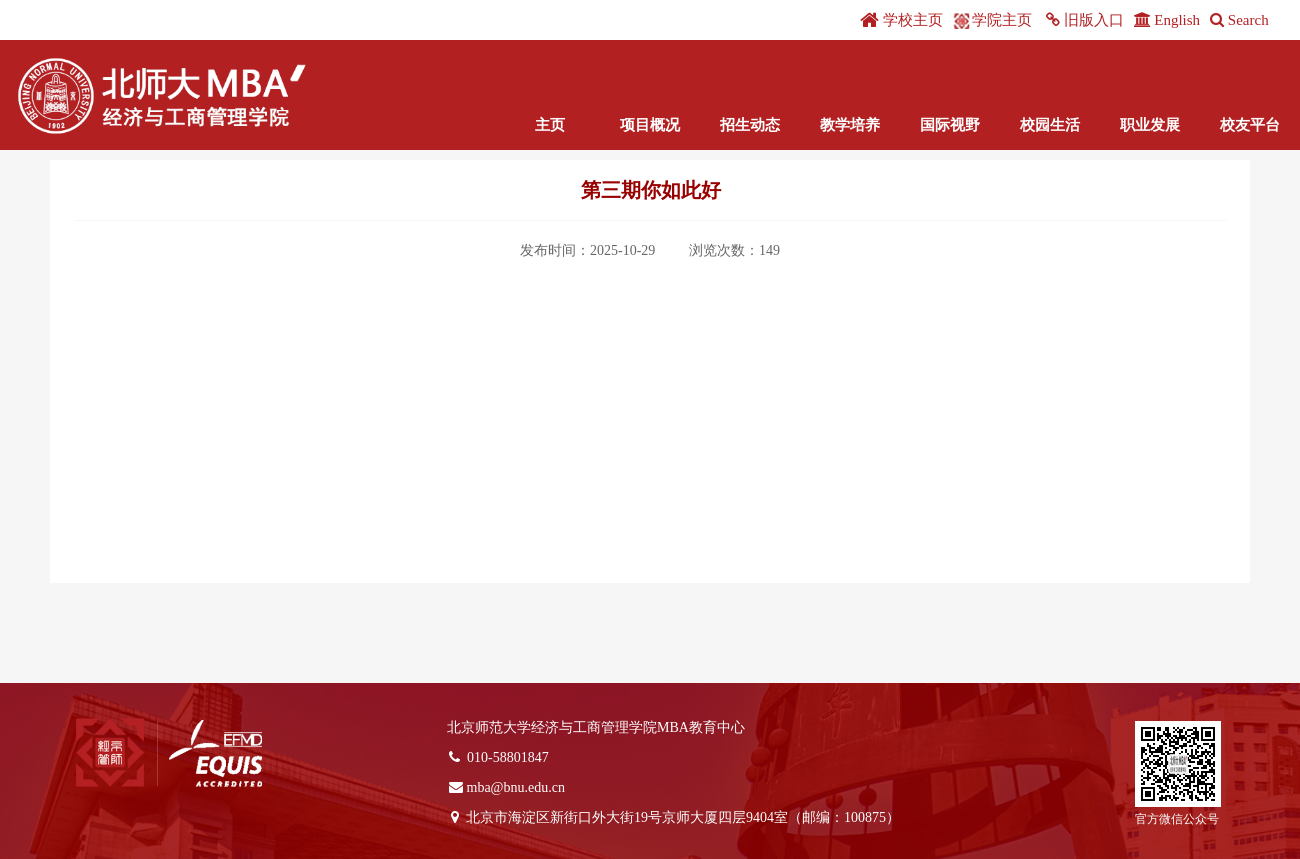 The height and width of the screenshot is (859, 1300). What do you see at coordinates (650, 125) in the screenshot?
I see `项目概况` at bounding box center [650, 125].